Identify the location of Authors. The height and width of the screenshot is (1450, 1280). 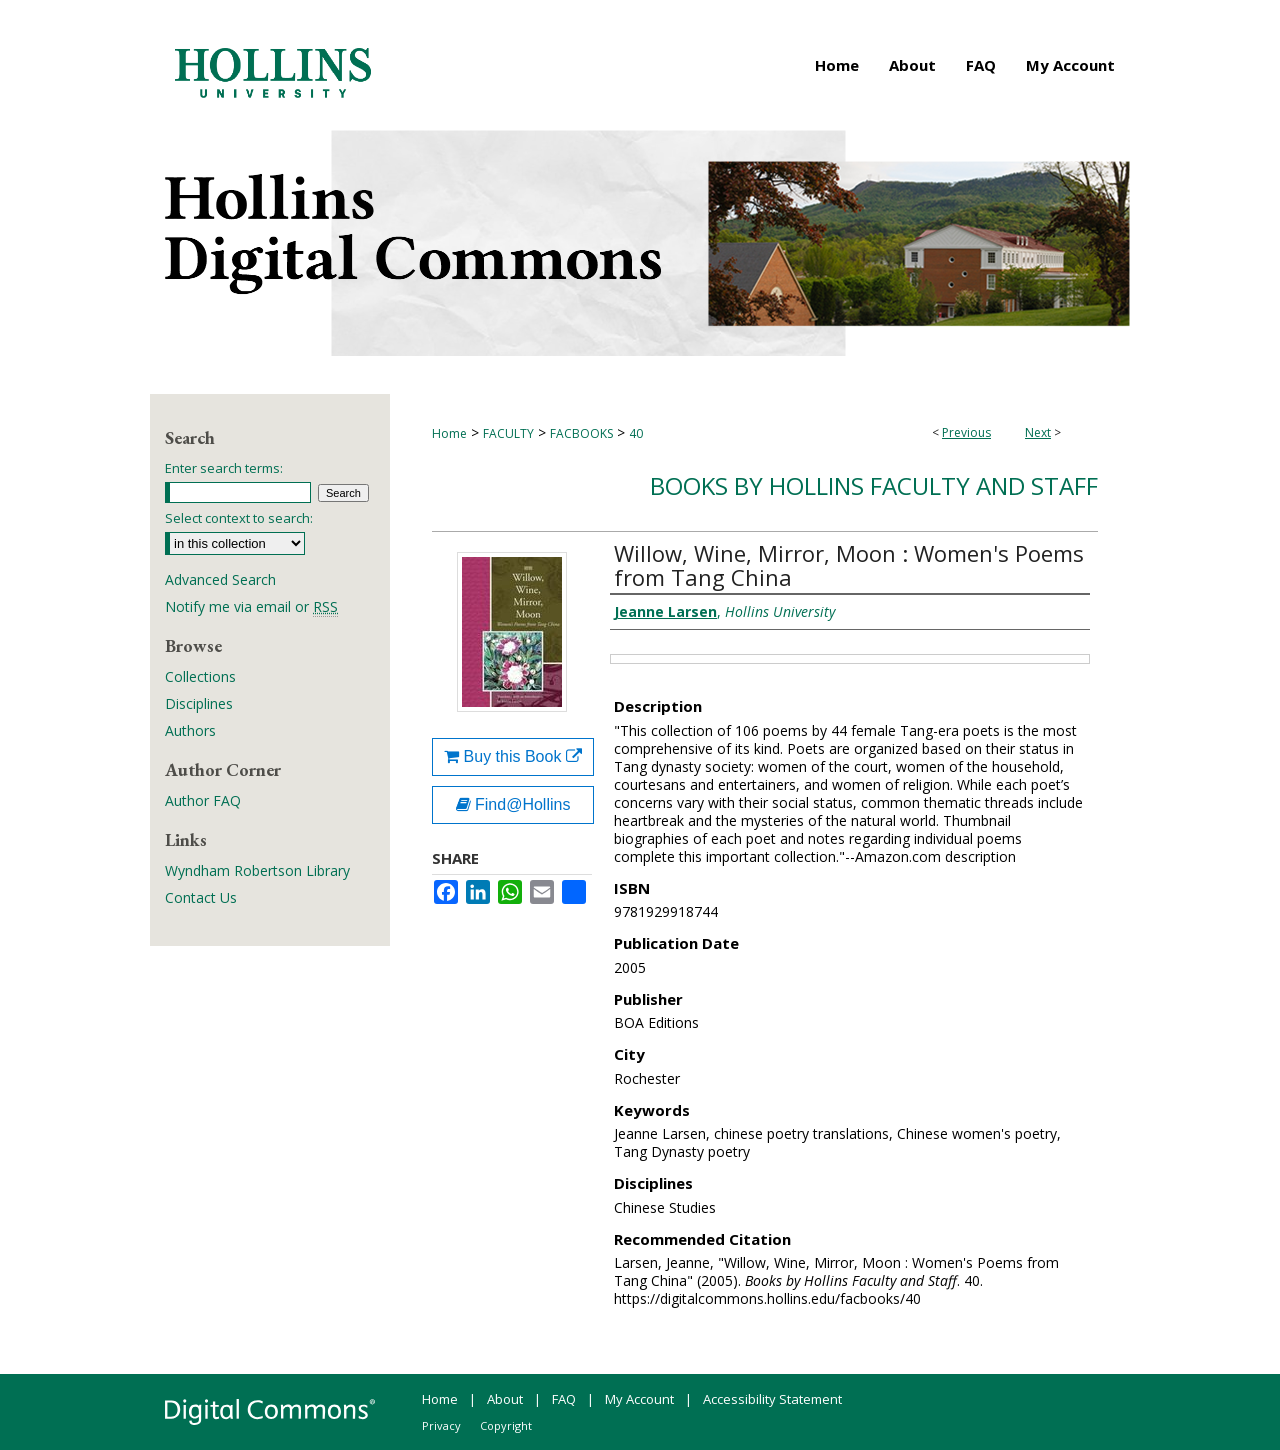
(190, 730).